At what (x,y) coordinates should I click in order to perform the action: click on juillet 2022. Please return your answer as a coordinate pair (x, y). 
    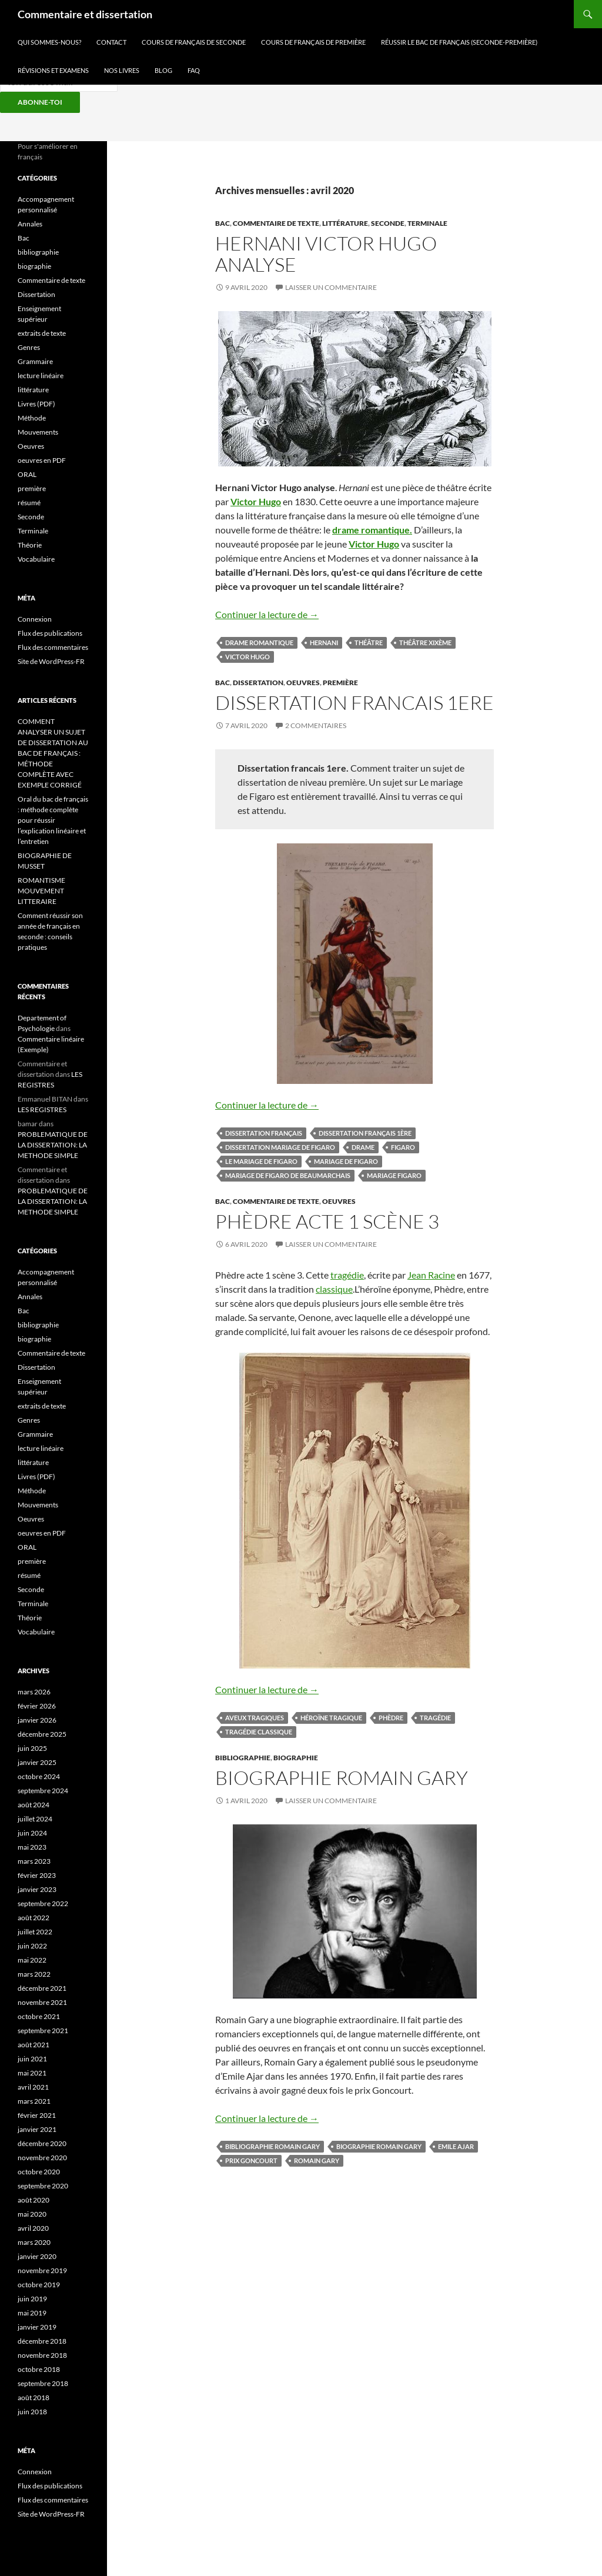
    Looking at the image, I should click on (35, 1931).